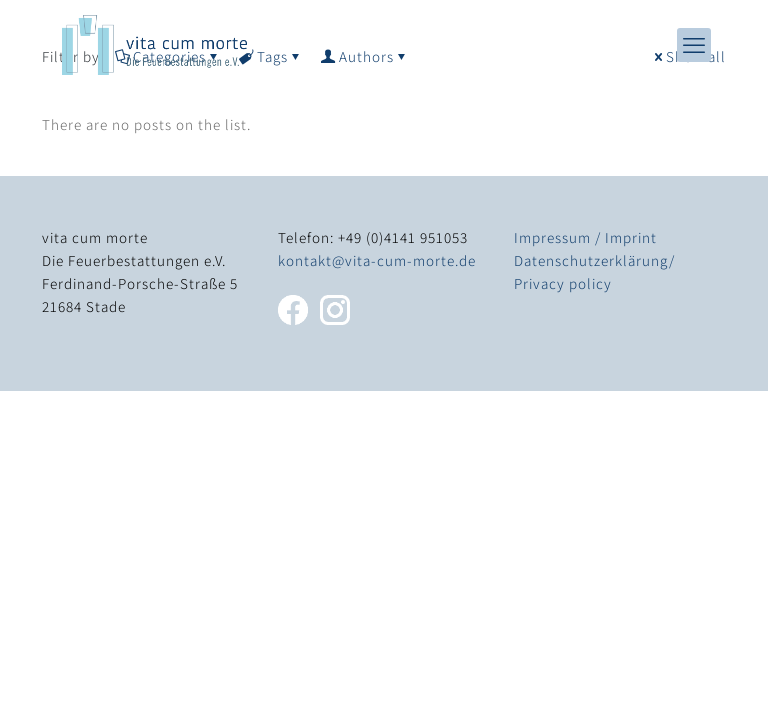  Describe the element at coordinates (585, 237) in the screenshot. I see `Impressum / Imprint` at that location.